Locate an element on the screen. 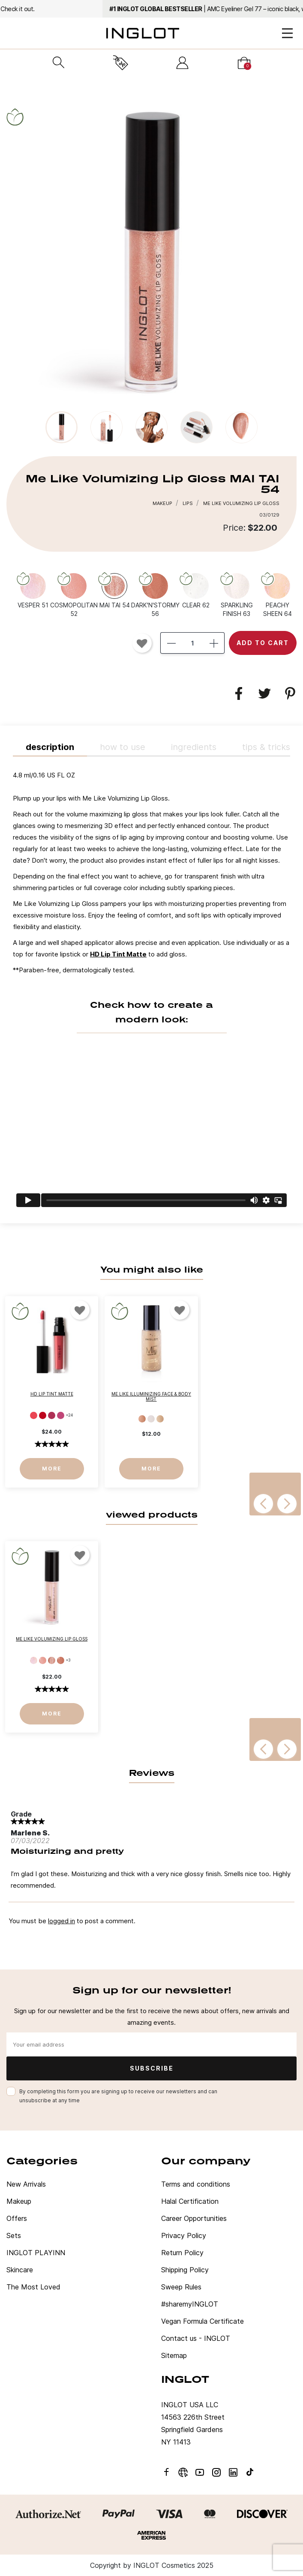  The Most Loved is located at coordinates (33, 2287).